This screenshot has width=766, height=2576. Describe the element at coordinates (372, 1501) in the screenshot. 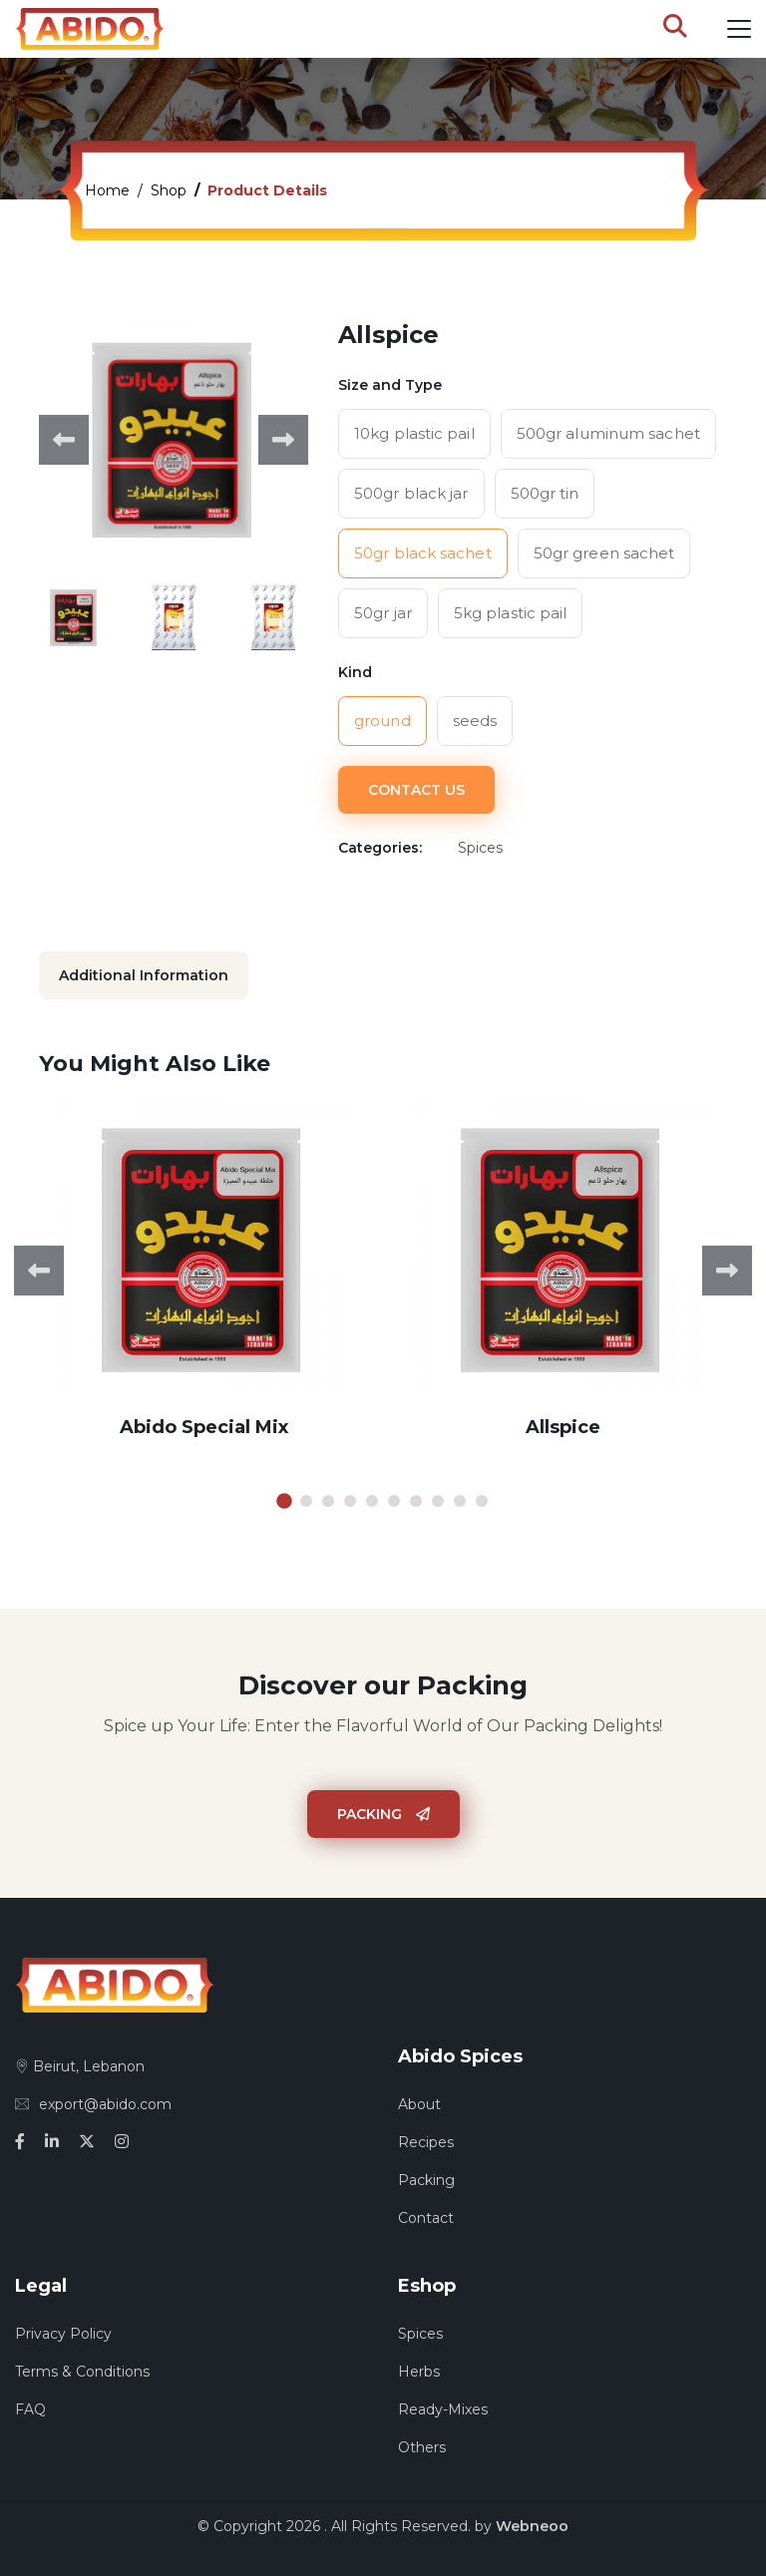

I see `5 [tab]` at that location.